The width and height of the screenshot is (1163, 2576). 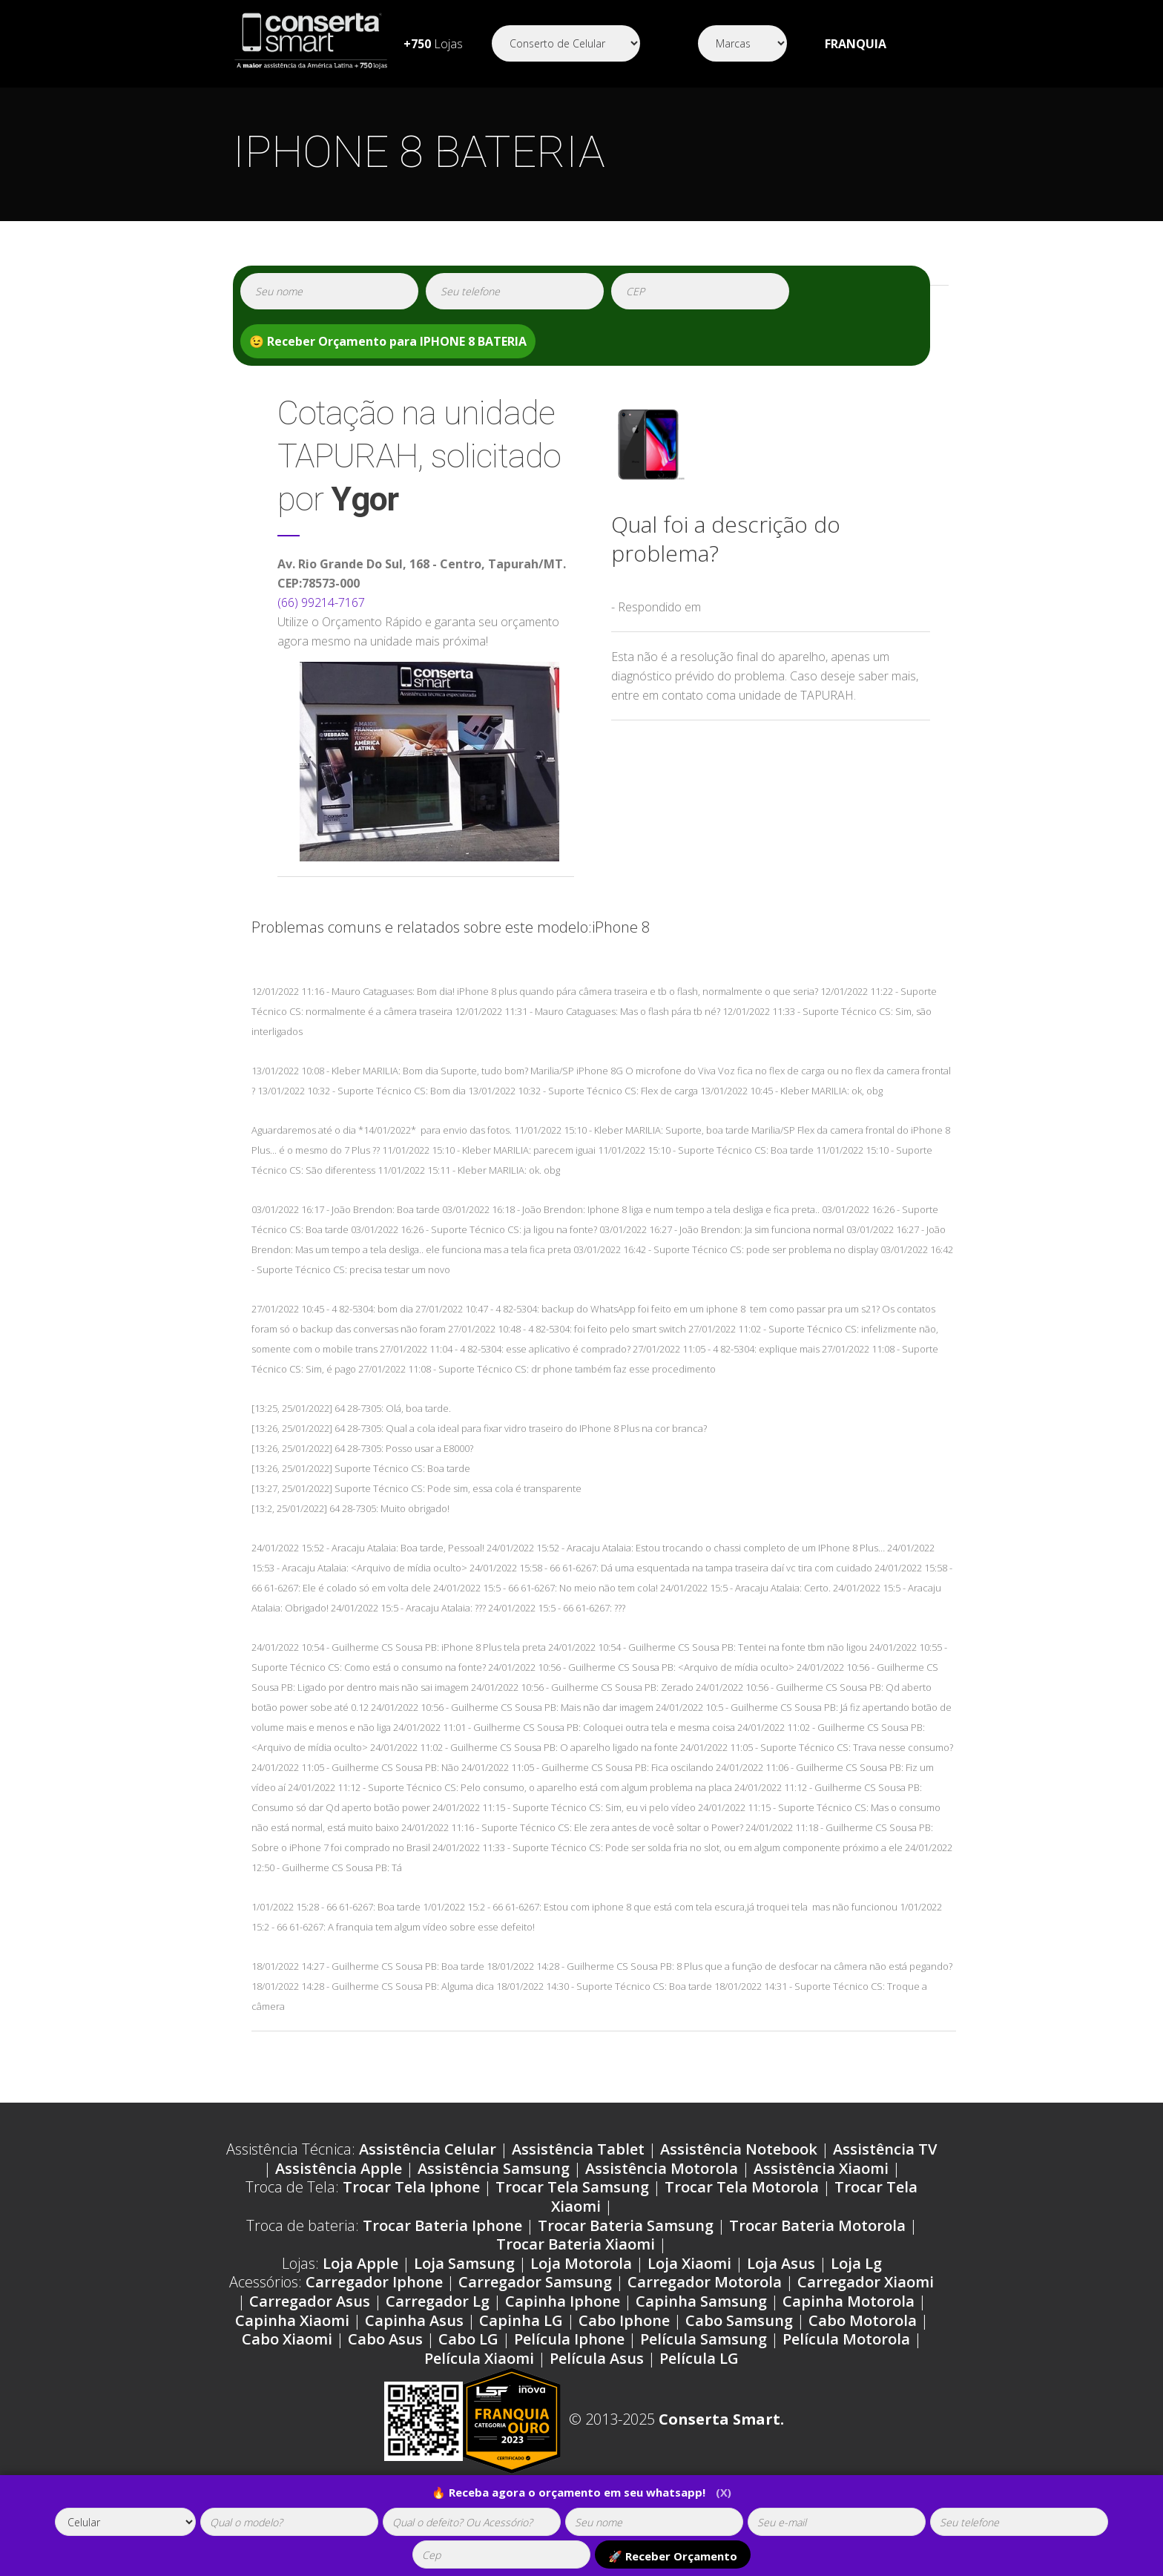 What do you see at coordinates (738, 2149) in the screenshot?
I see `Assistência Notebook` at bounding box center [738, 2149].